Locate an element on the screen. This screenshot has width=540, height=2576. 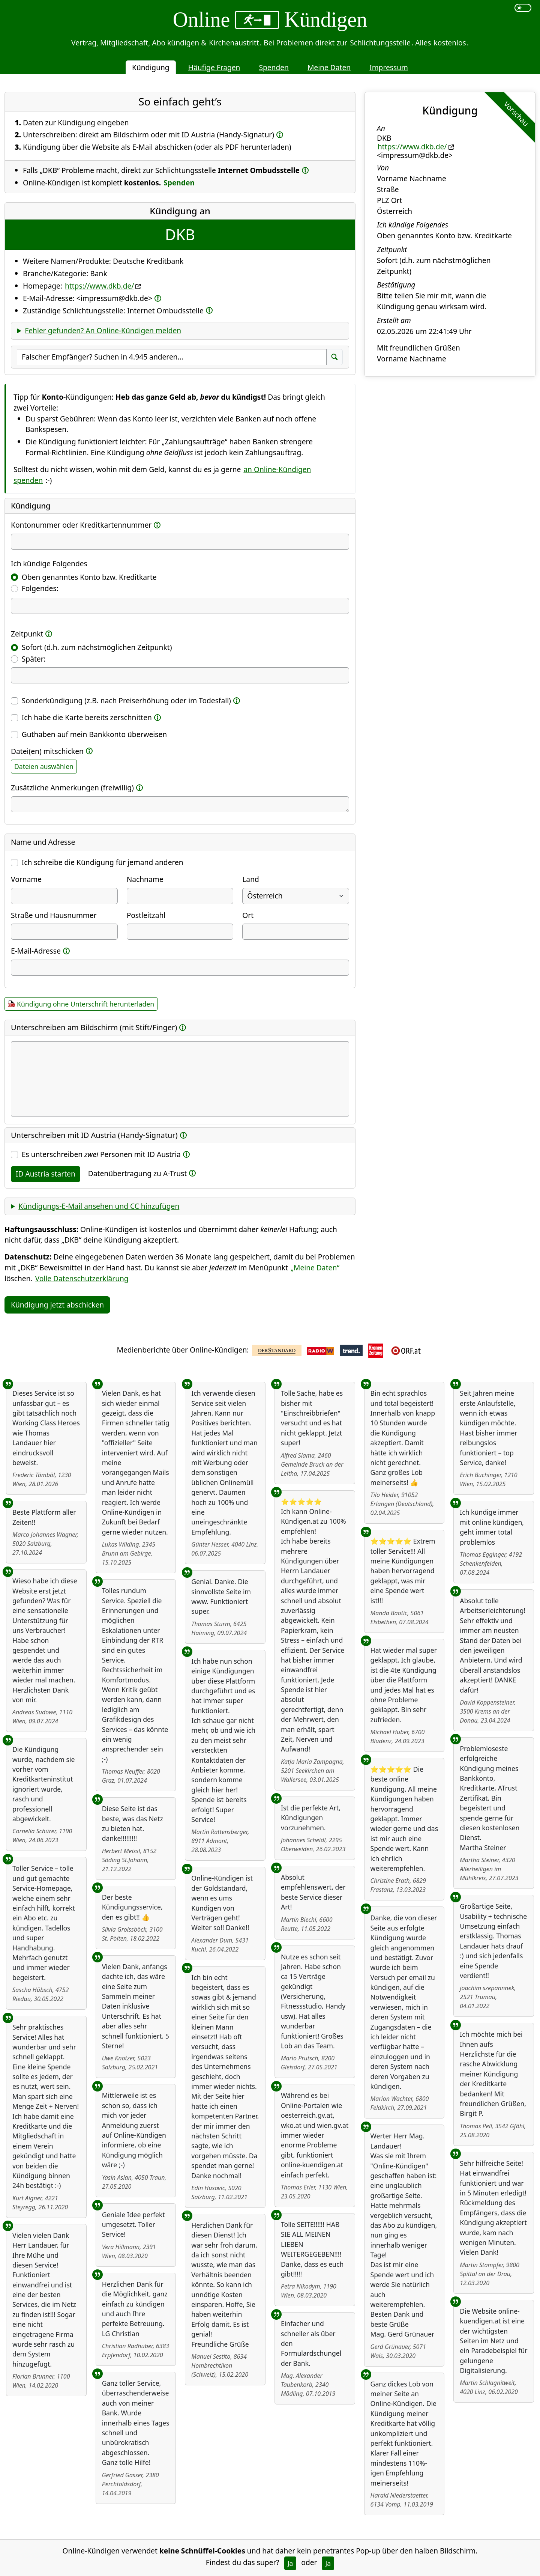
Impressum is located at coordinates (388, 67).